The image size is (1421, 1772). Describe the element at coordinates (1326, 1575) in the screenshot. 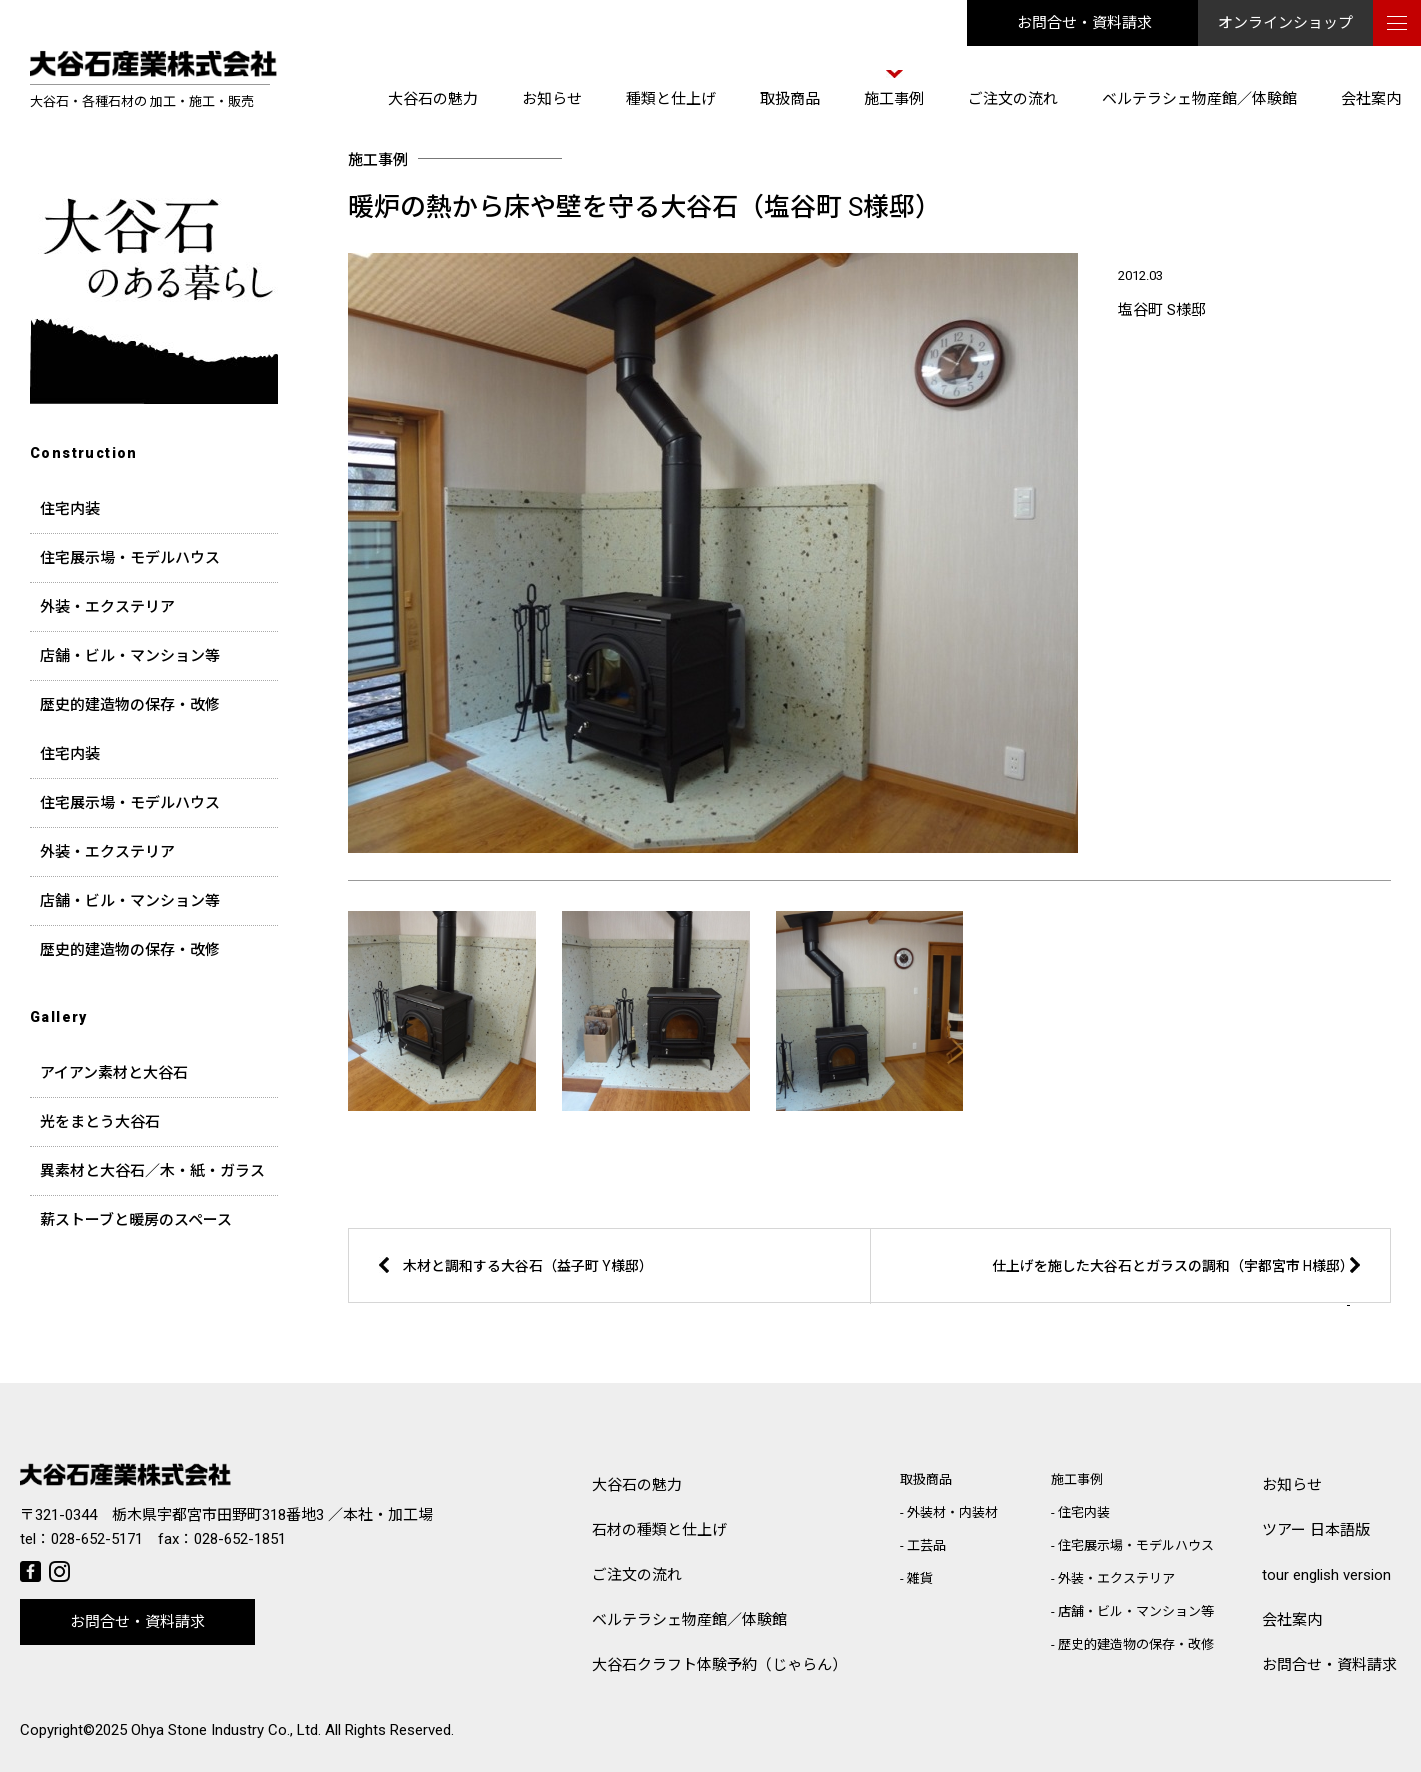

I see `tour english version` at that location.